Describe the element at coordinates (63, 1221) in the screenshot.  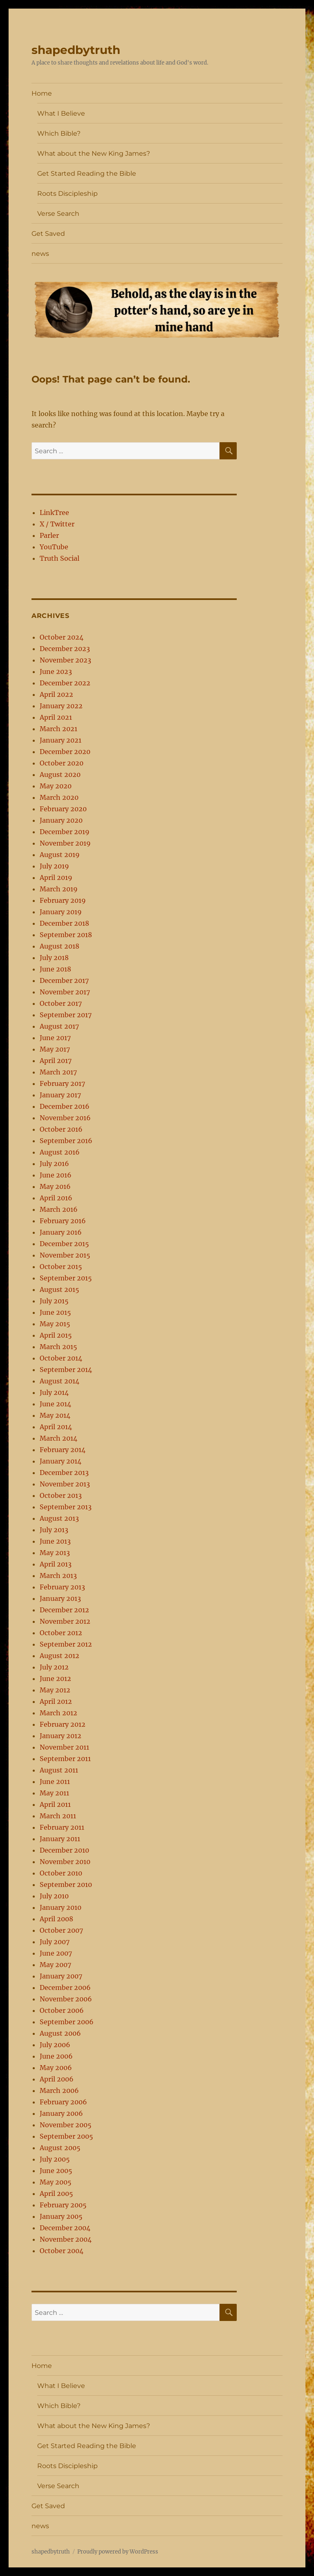
I see `February 2016` at that location.